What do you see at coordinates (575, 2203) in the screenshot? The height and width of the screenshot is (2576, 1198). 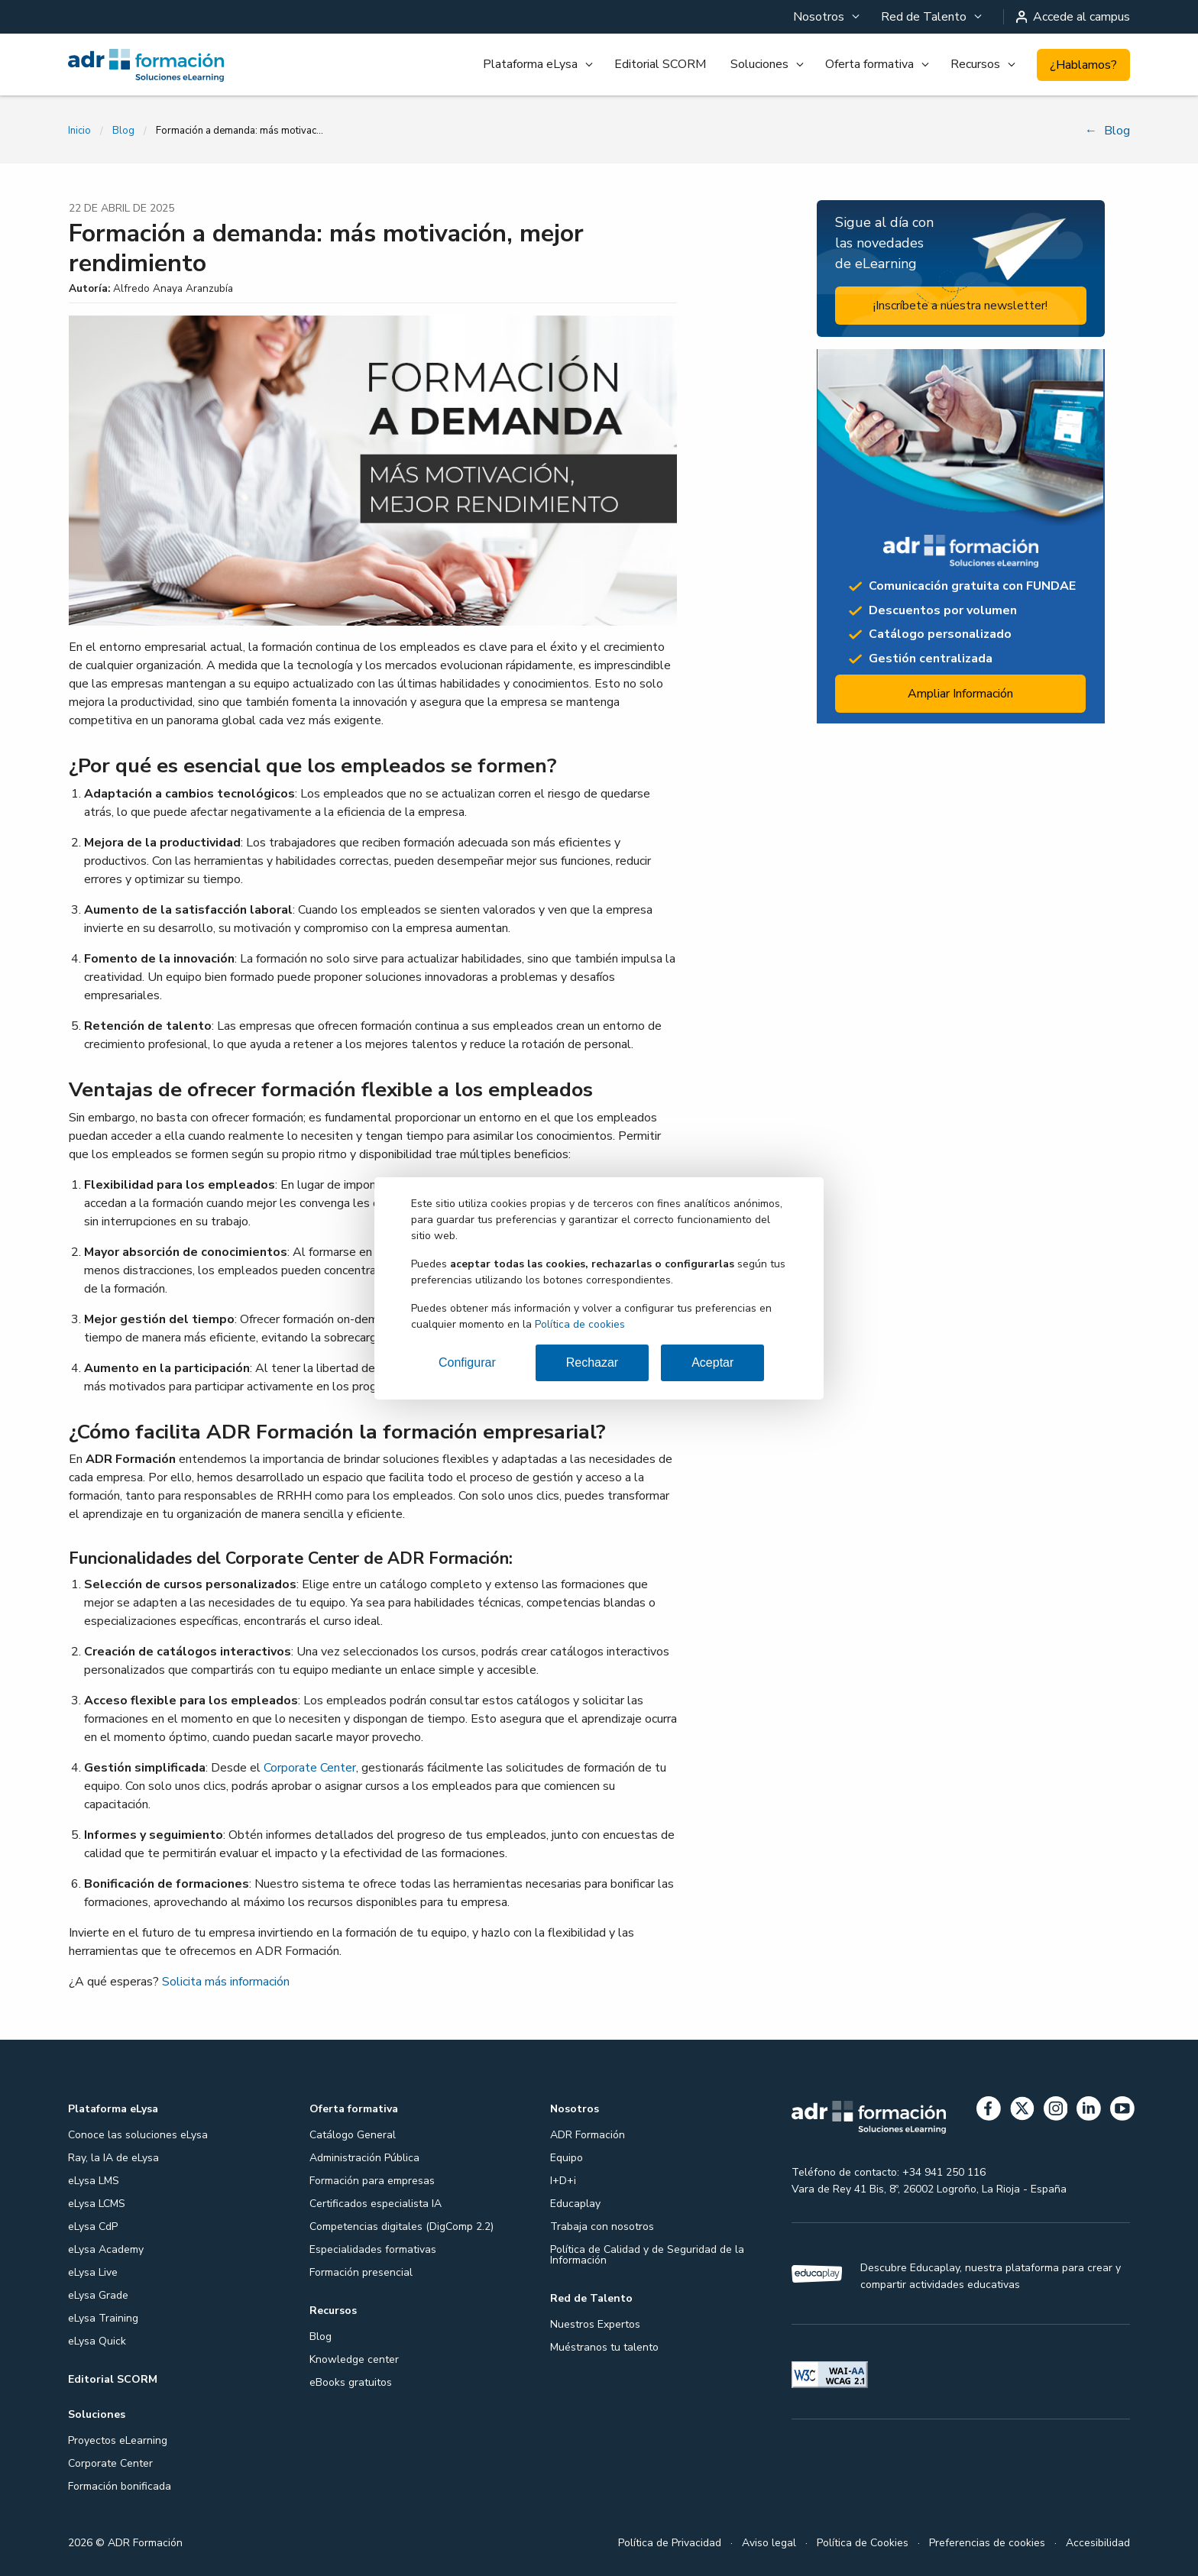 I see `Educaplay` at bounding box center [575, 2203].